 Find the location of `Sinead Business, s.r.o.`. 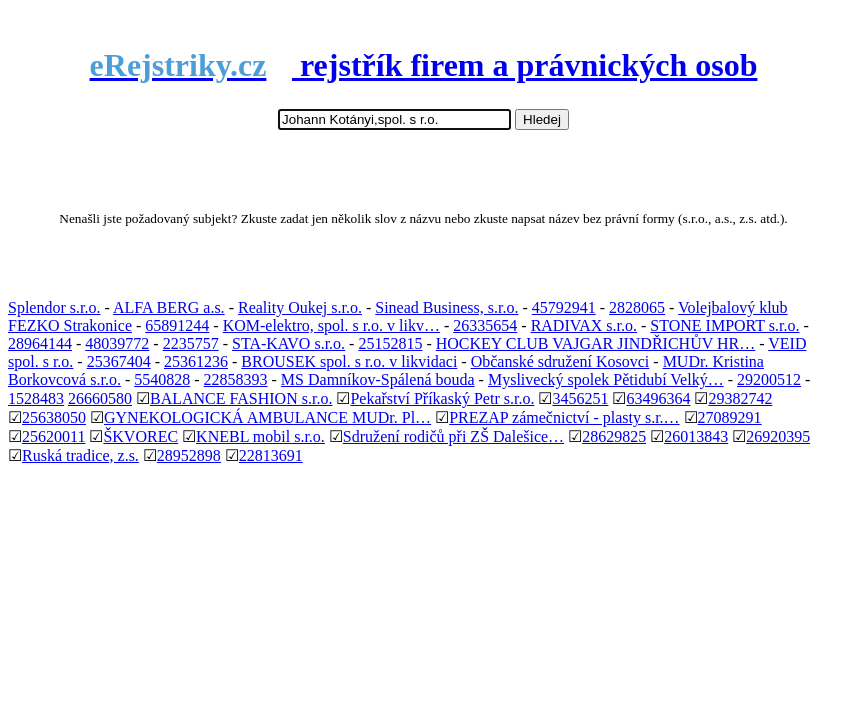

Sinead Business, s.r.o. is located at coordinates (446, 307).